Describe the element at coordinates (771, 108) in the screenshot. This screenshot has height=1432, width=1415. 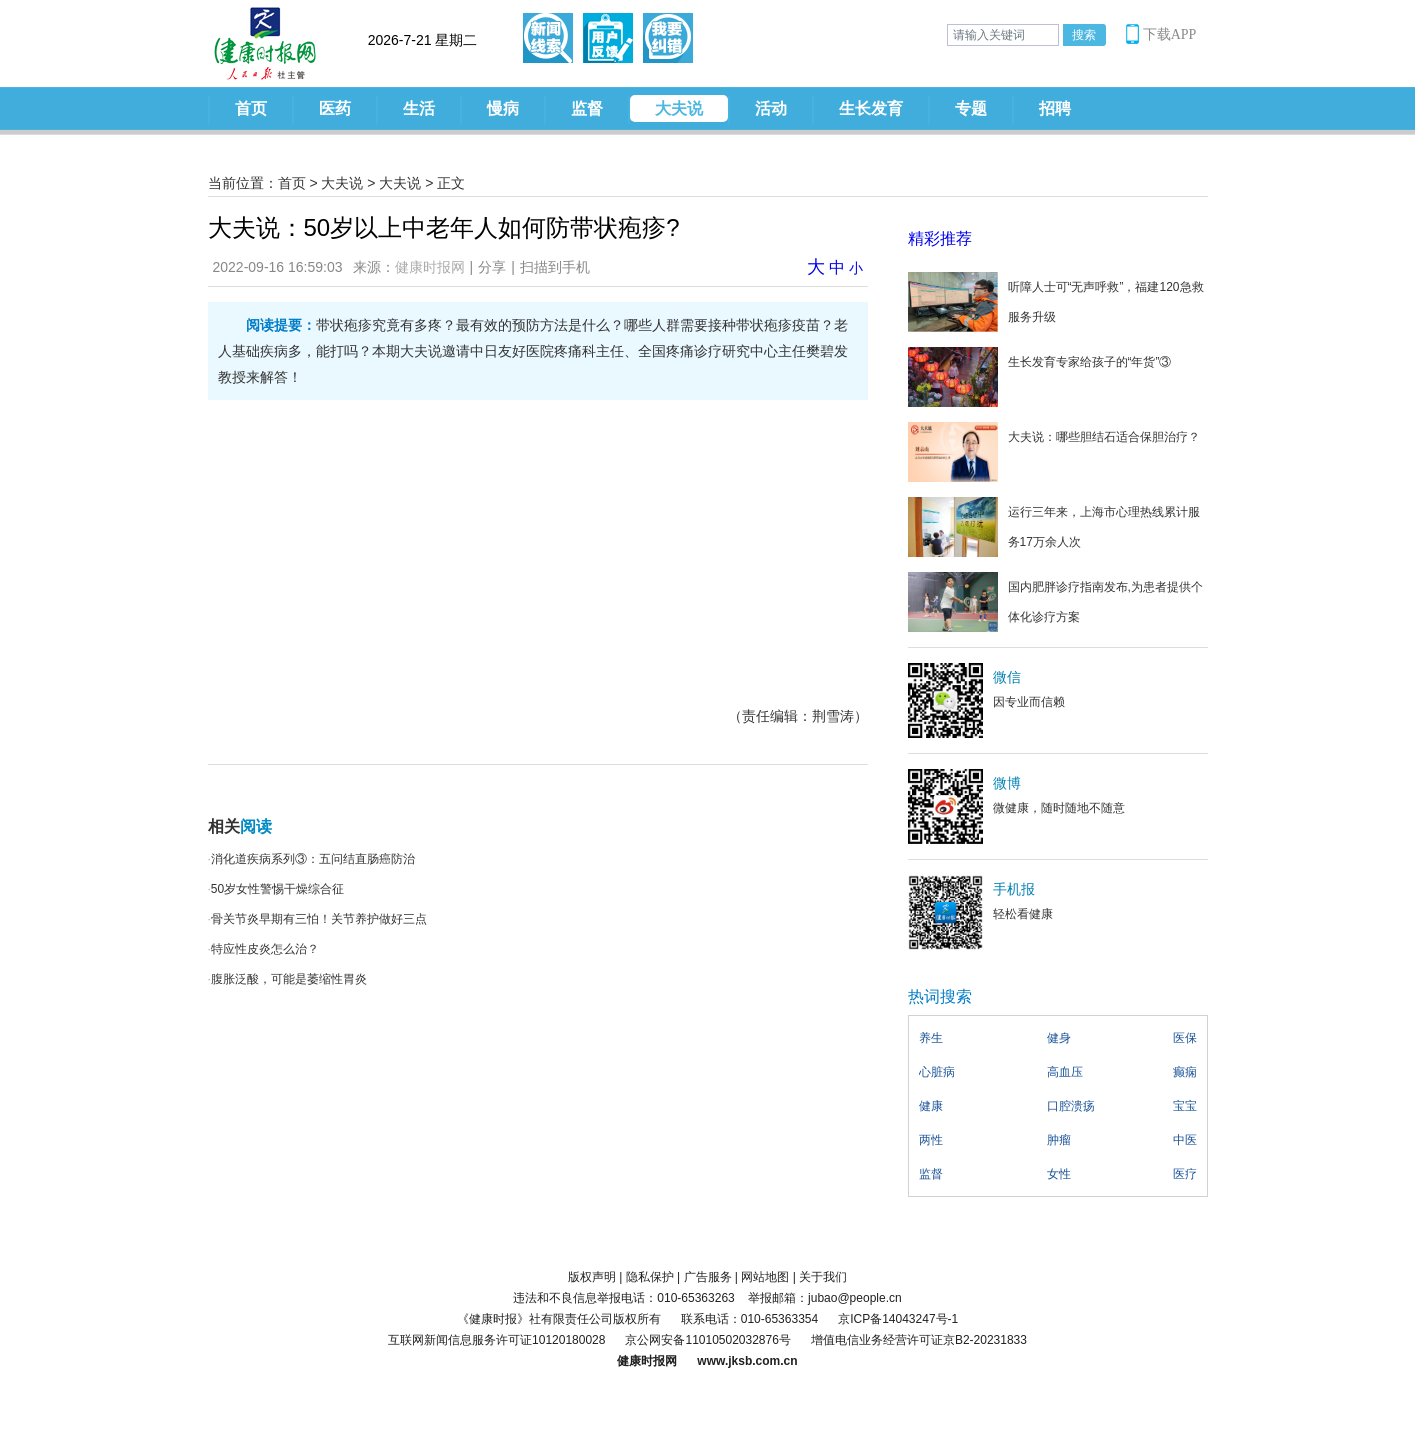
I see `活动` at that location.